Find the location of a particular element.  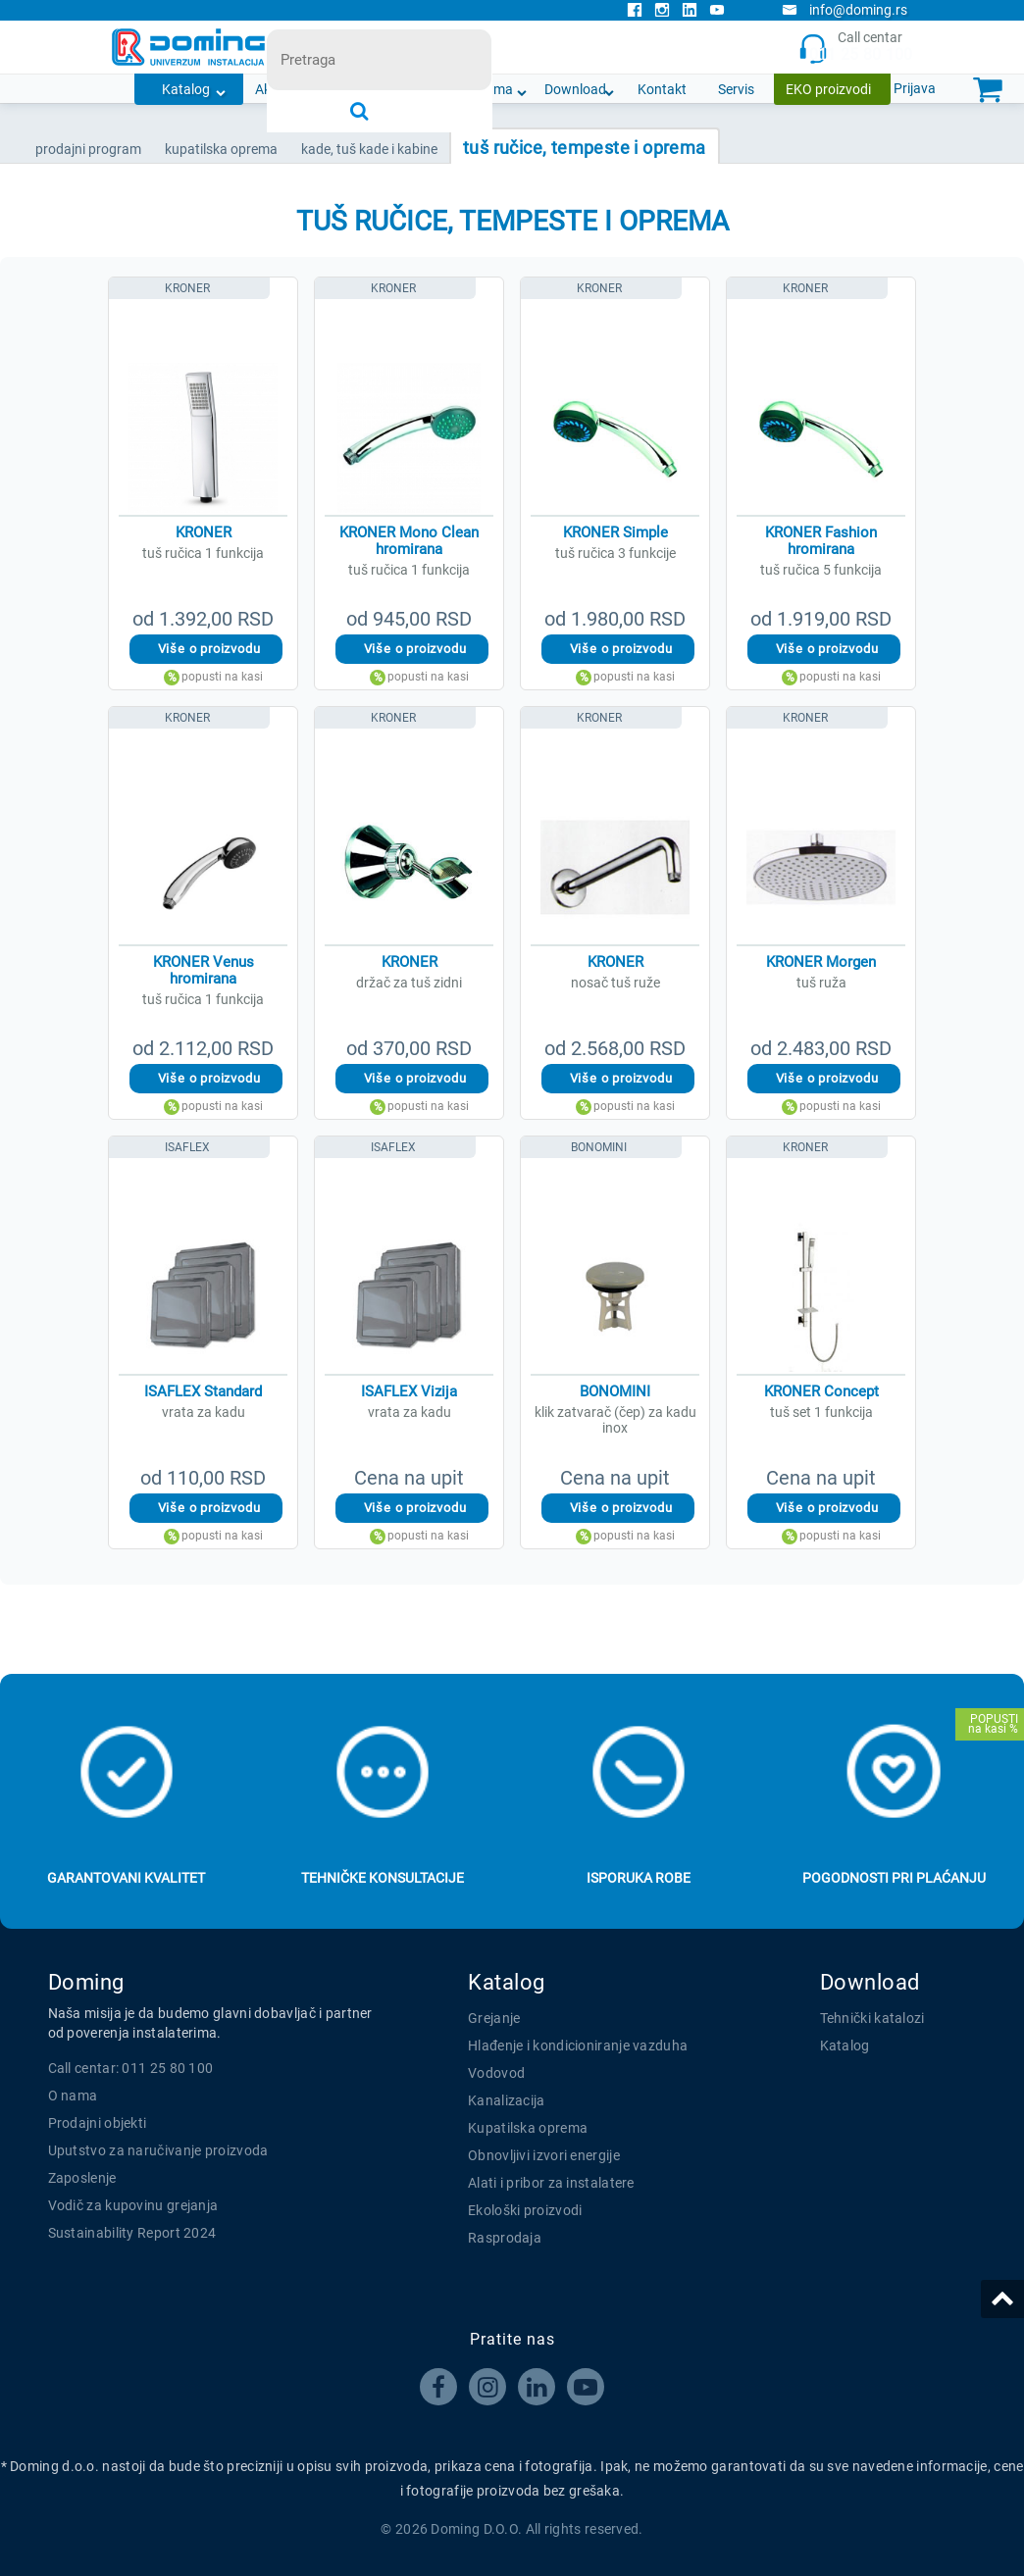

Prodajni program is located at coordinates (88, 149).